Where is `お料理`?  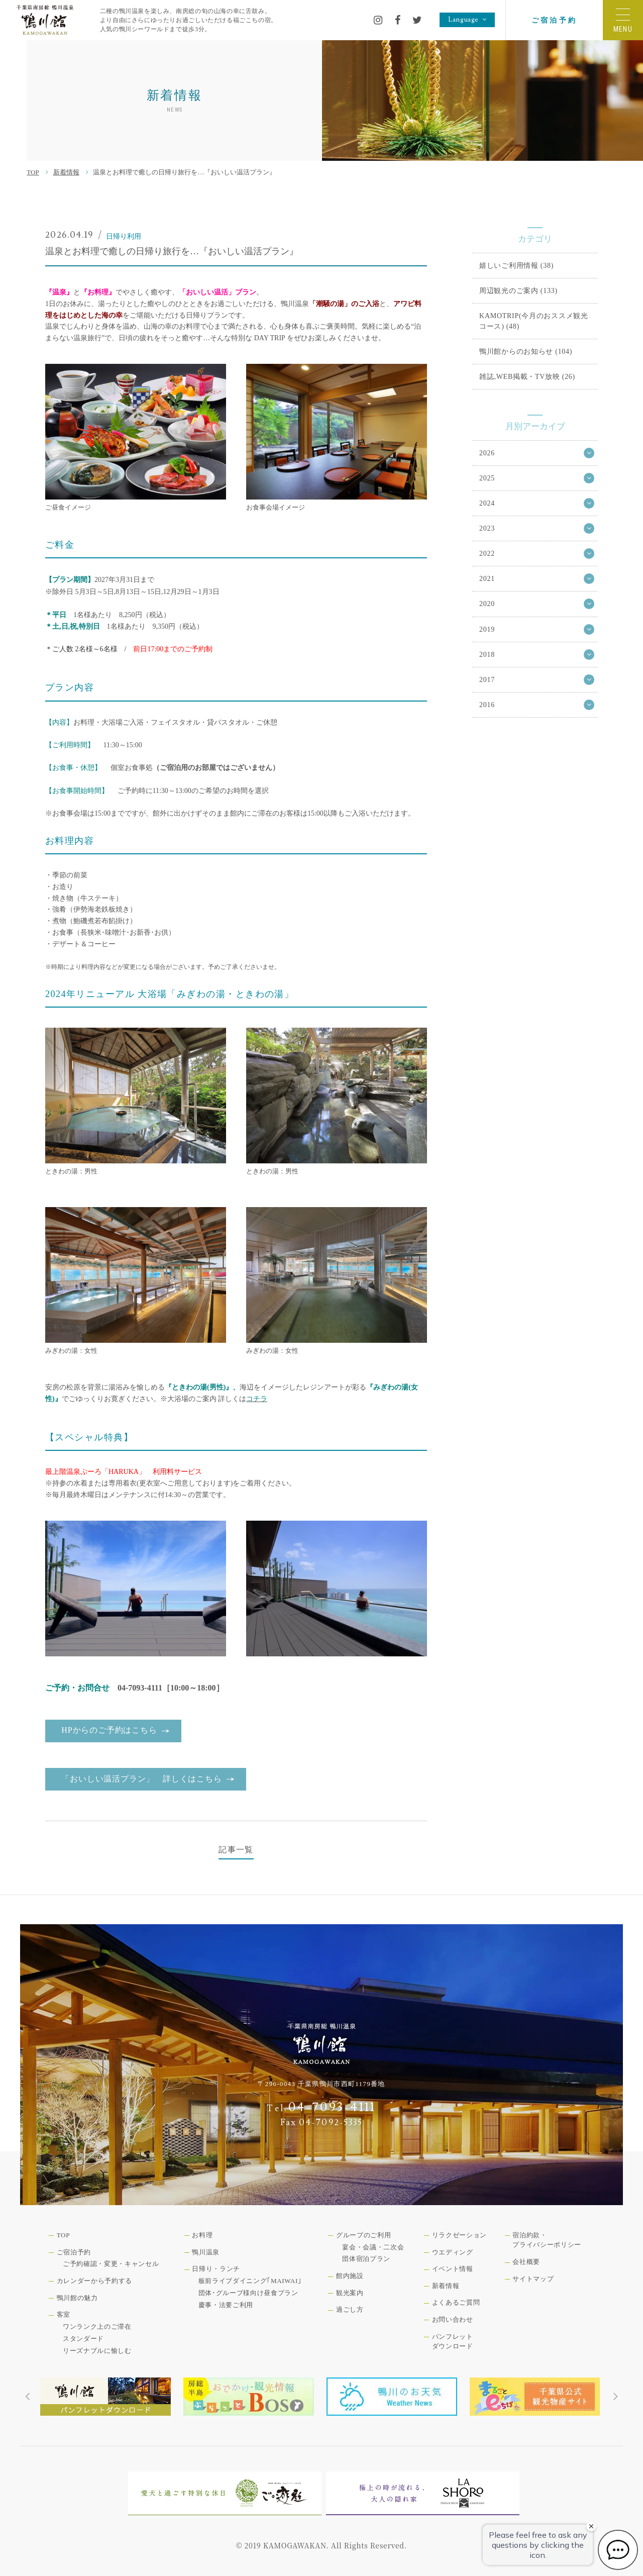
お料理 is located at coordinates (202, 2235).